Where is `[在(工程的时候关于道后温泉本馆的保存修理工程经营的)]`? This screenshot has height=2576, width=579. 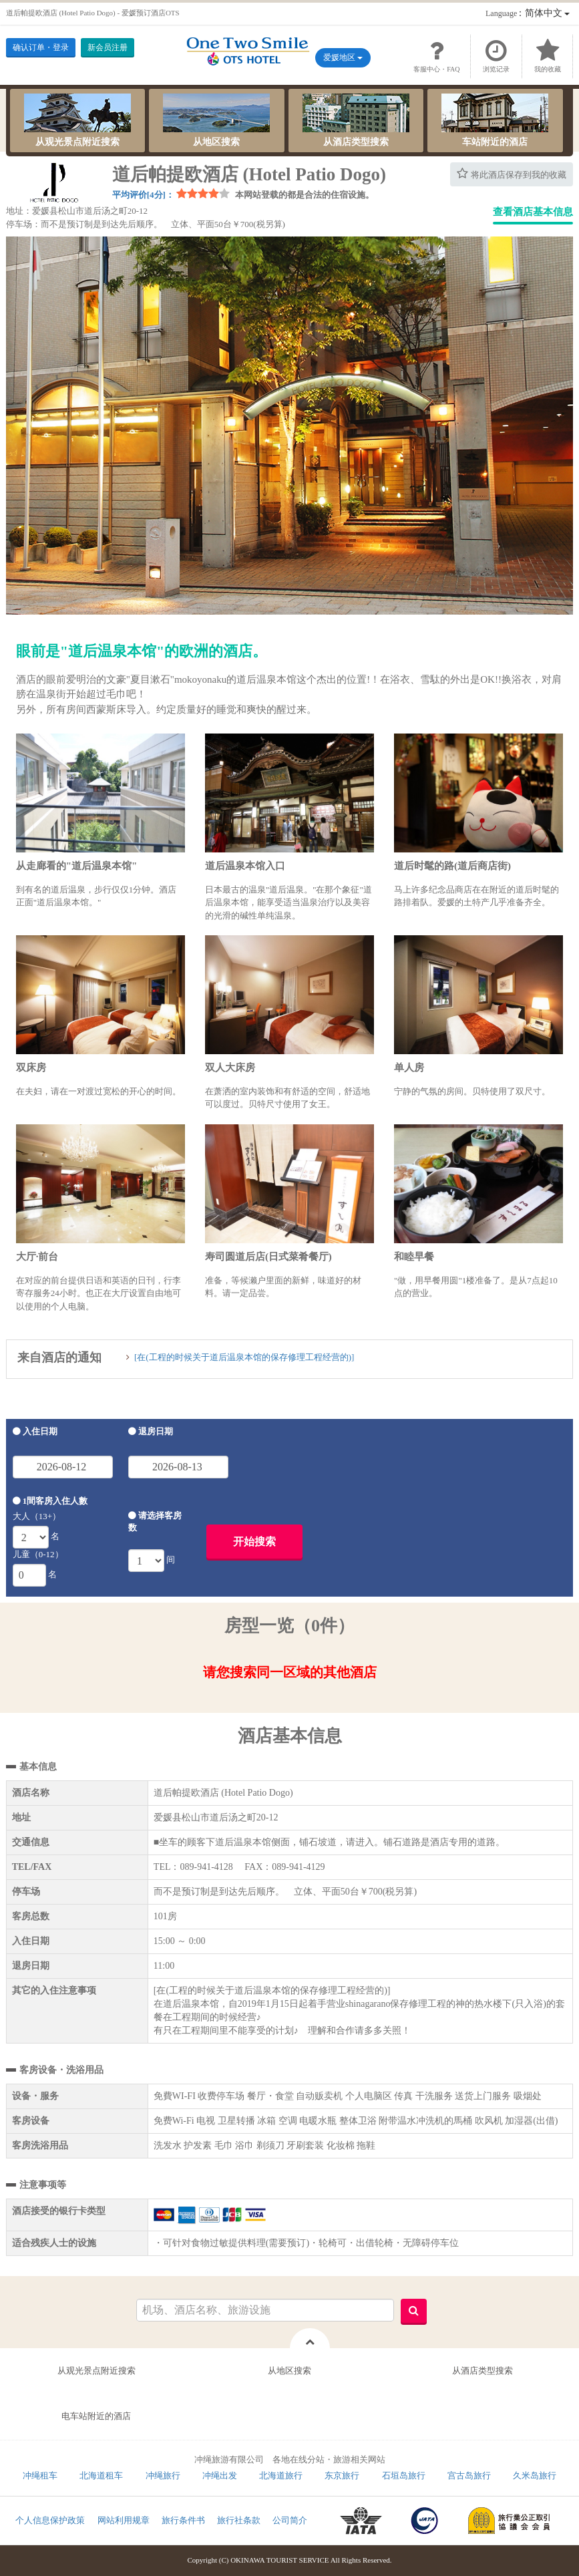
[在(工程的时候关于道后温泉本馆的保存修理工程经营的)] is located at coordinates (244, 1357).